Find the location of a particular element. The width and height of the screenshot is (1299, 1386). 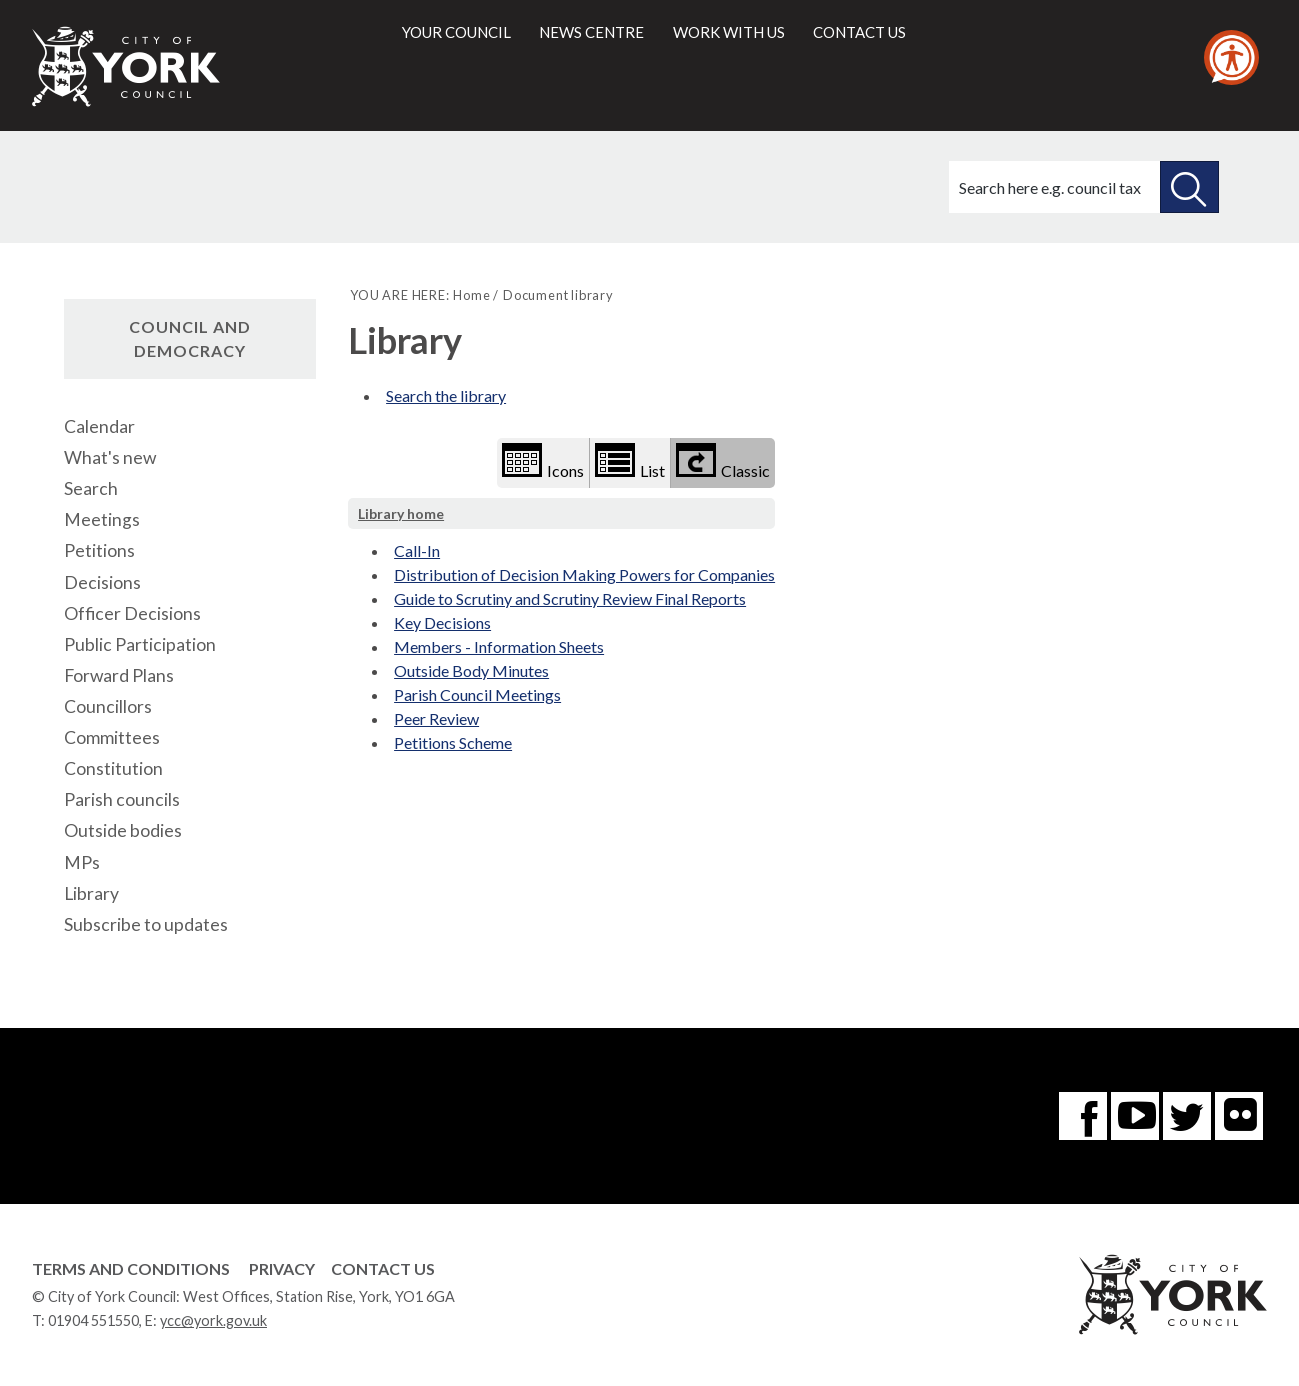

Meetings is located at coordinates (102, 519).